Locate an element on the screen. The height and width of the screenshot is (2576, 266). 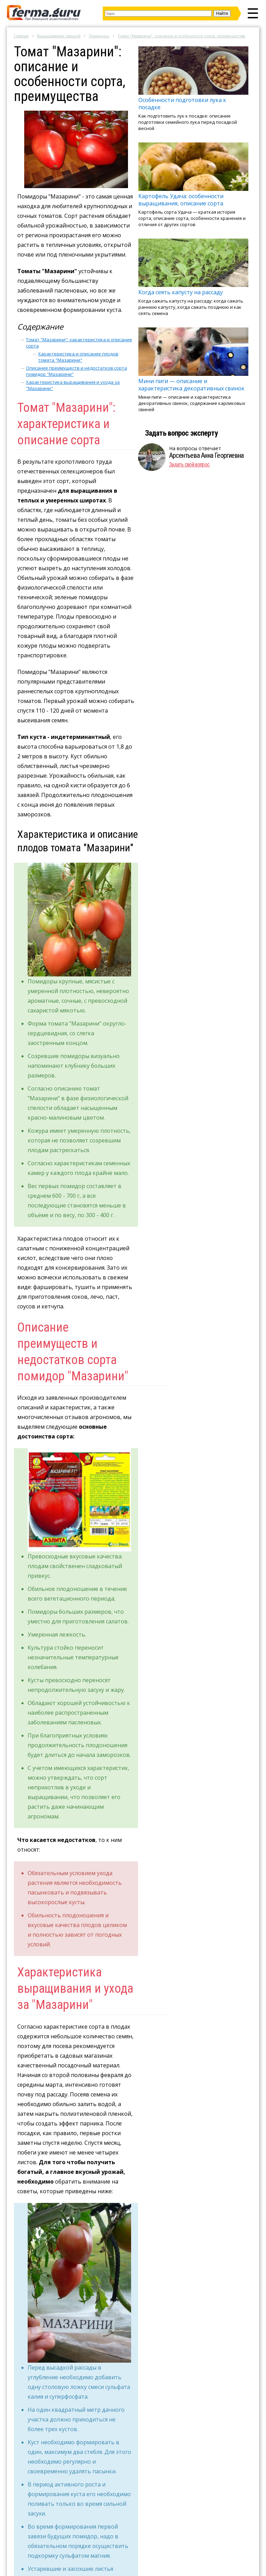
Томат "Мазарини": описание и особенности сорта, преимущества is located at coordinates (181, 35).